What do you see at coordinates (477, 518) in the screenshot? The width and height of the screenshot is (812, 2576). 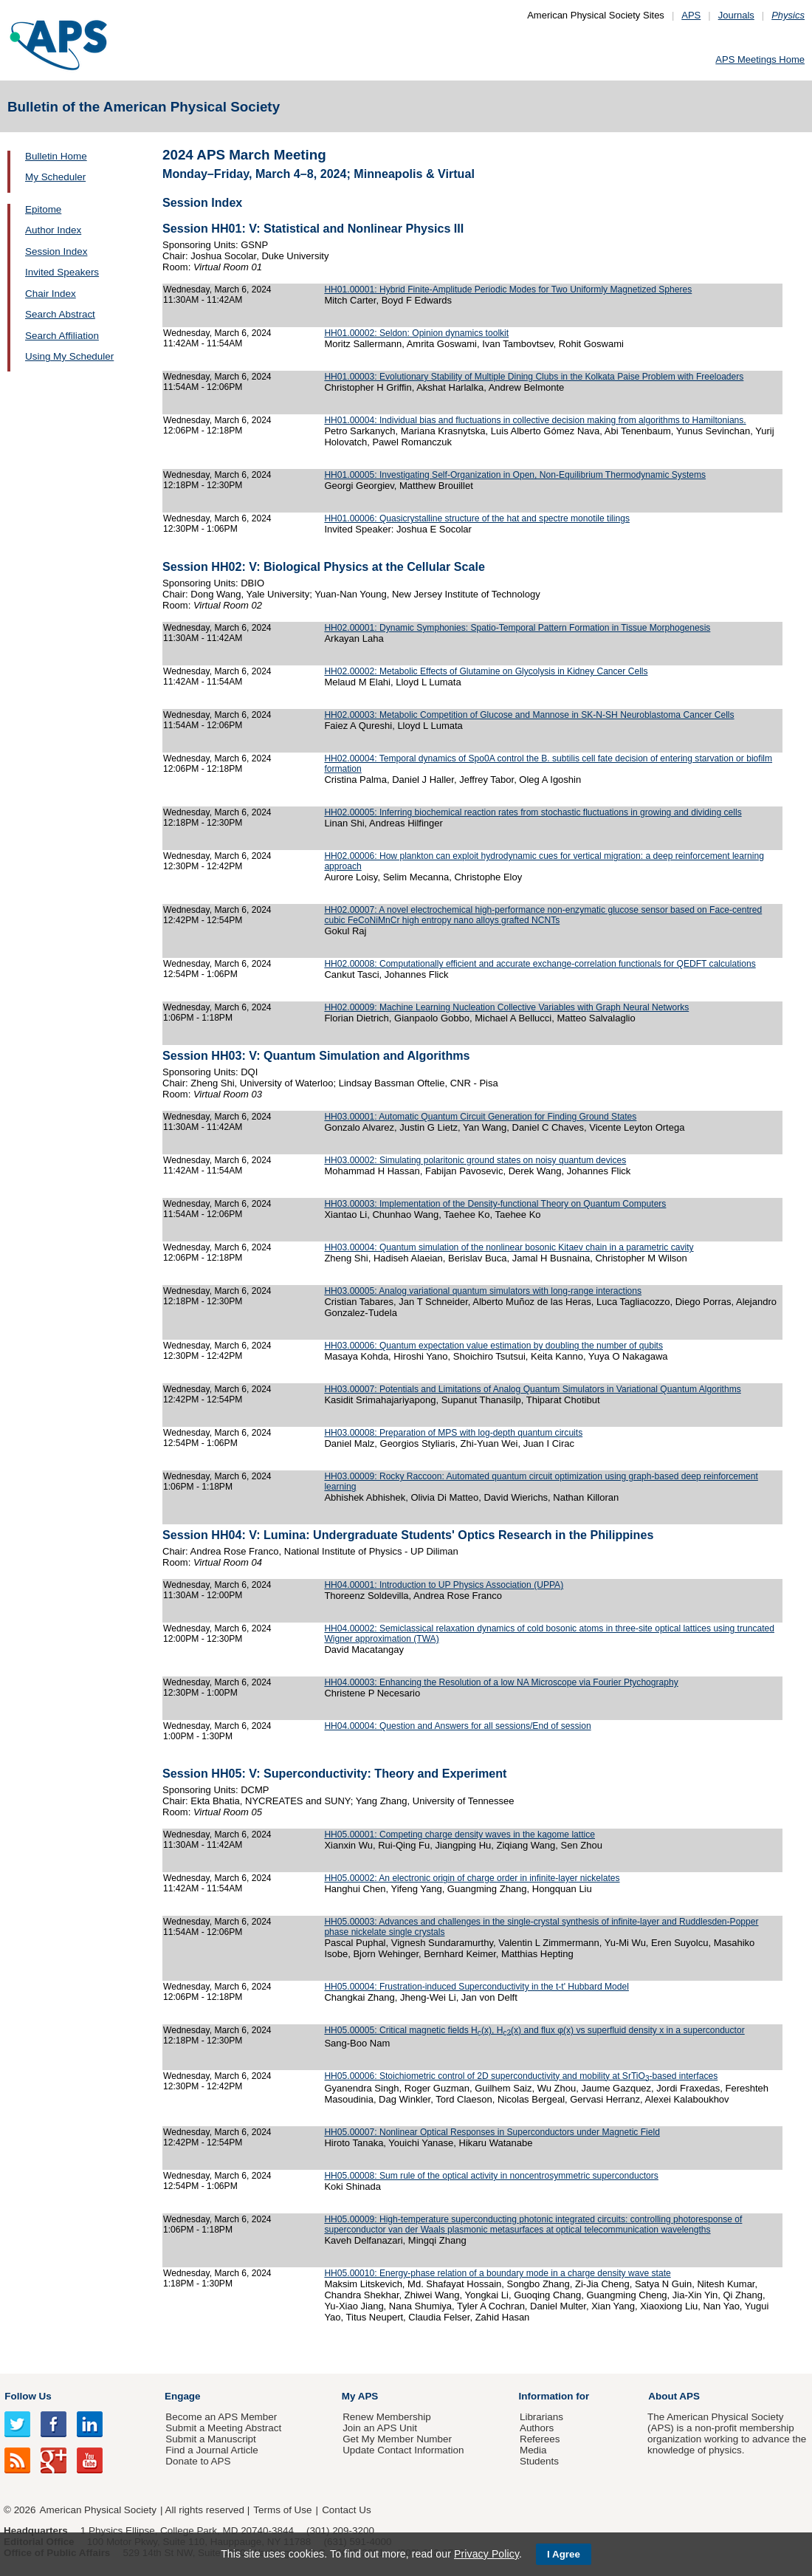 I see `HH01.00006: Quasicrystalline structure of the hat and spectre monotile tilings` at bounding box center [477, 518].